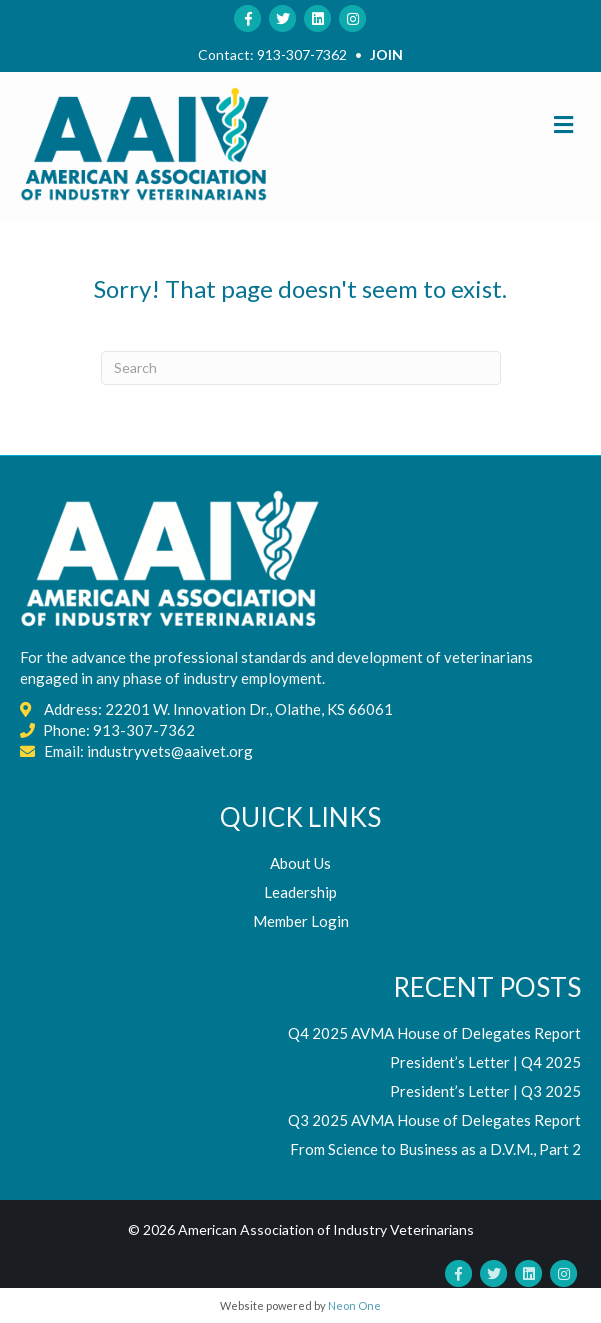  Describe the element at coordinates (485, 1062) in the screenshot. I see `President’s Letter | Q4 2025` at that location.